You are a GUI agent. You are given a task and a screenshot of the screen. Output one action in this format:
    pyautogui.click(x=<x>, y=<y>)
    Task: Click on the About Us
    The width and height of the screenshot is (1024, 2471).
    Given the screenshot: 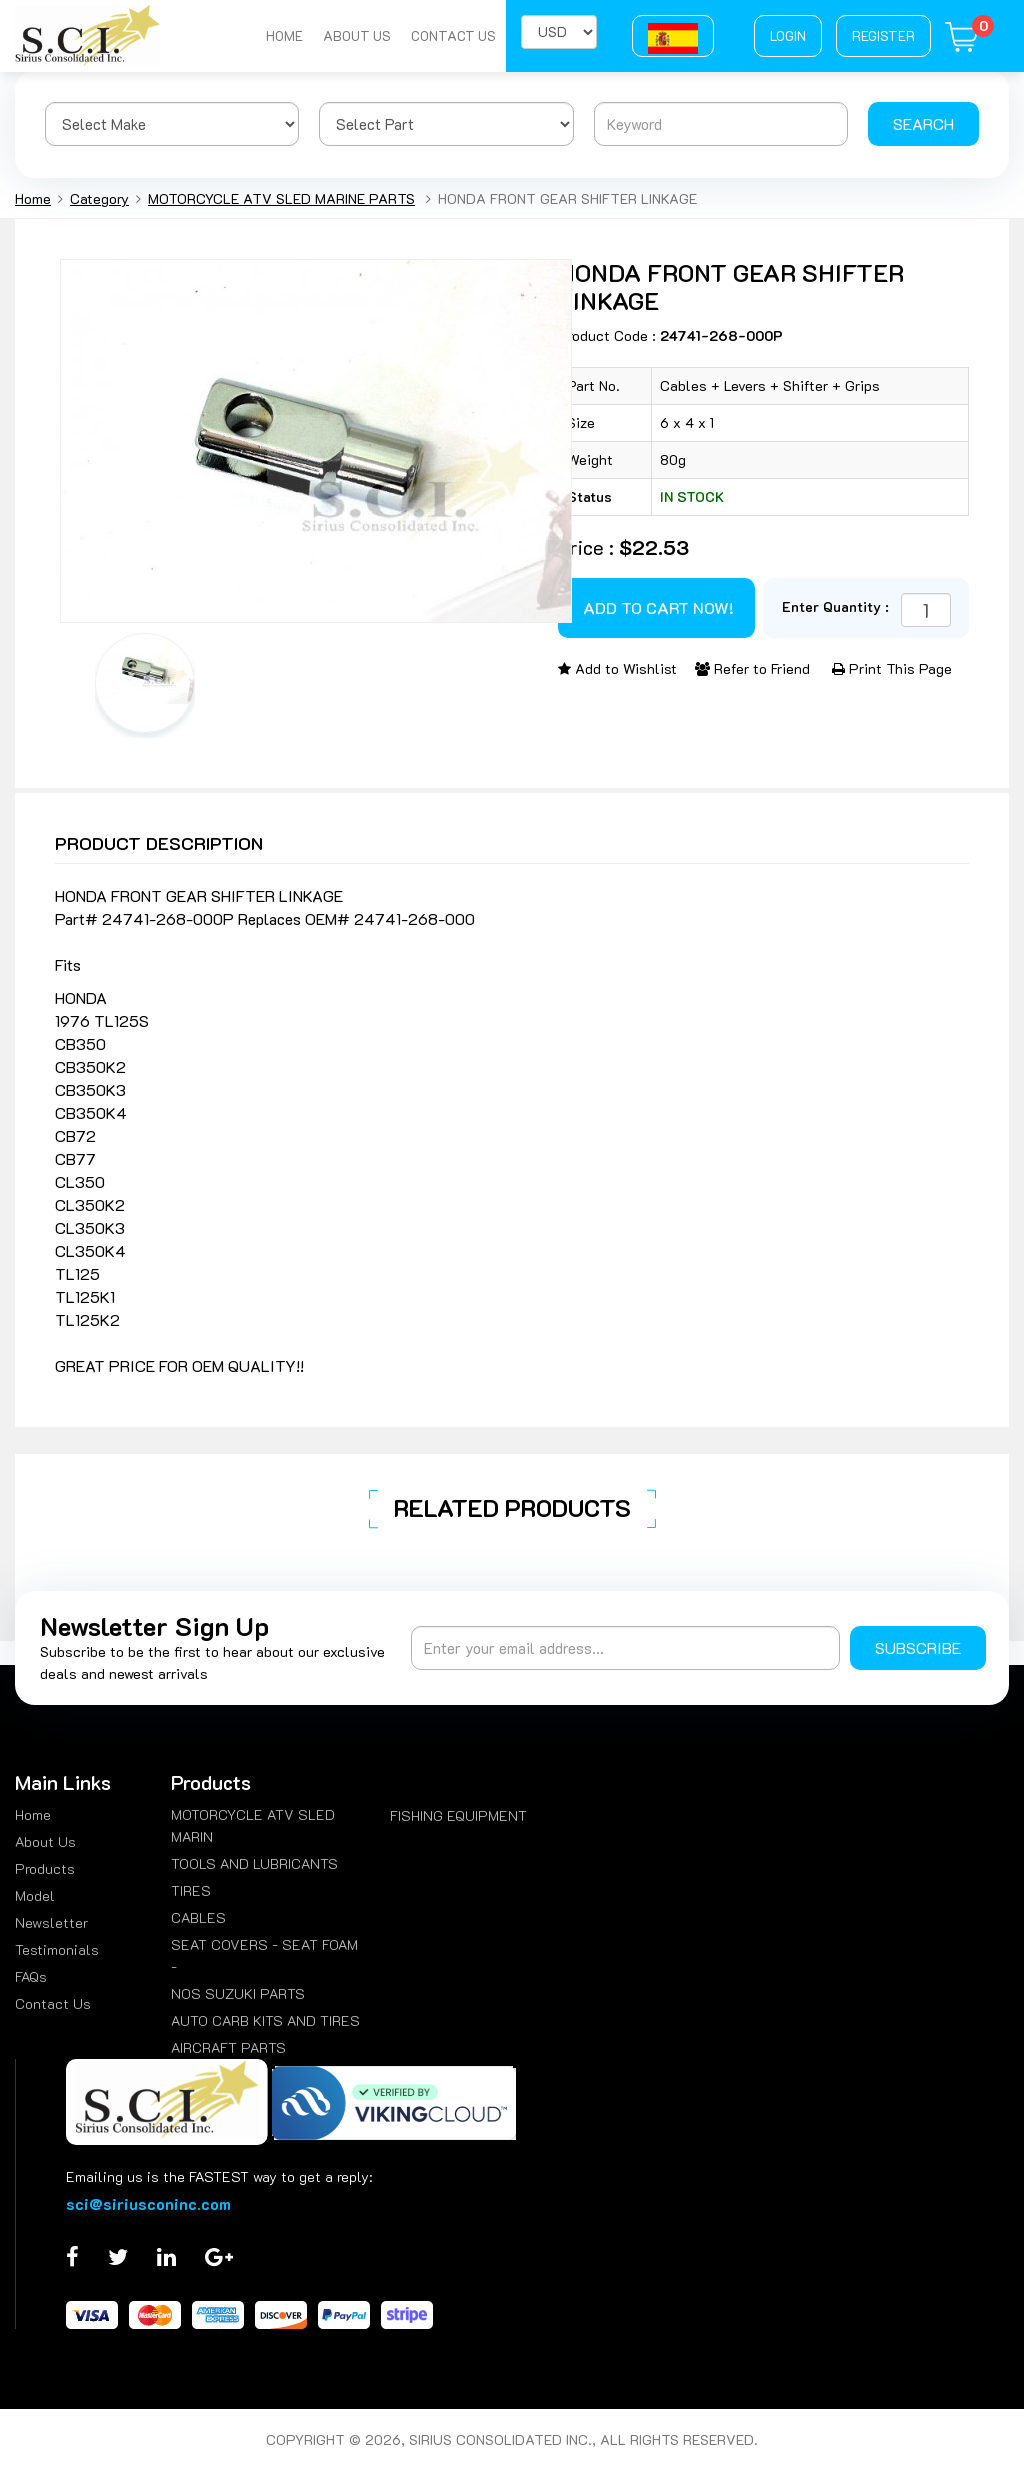 What is the action you would take?
    pyautogui.click(x=357, y=35)
    